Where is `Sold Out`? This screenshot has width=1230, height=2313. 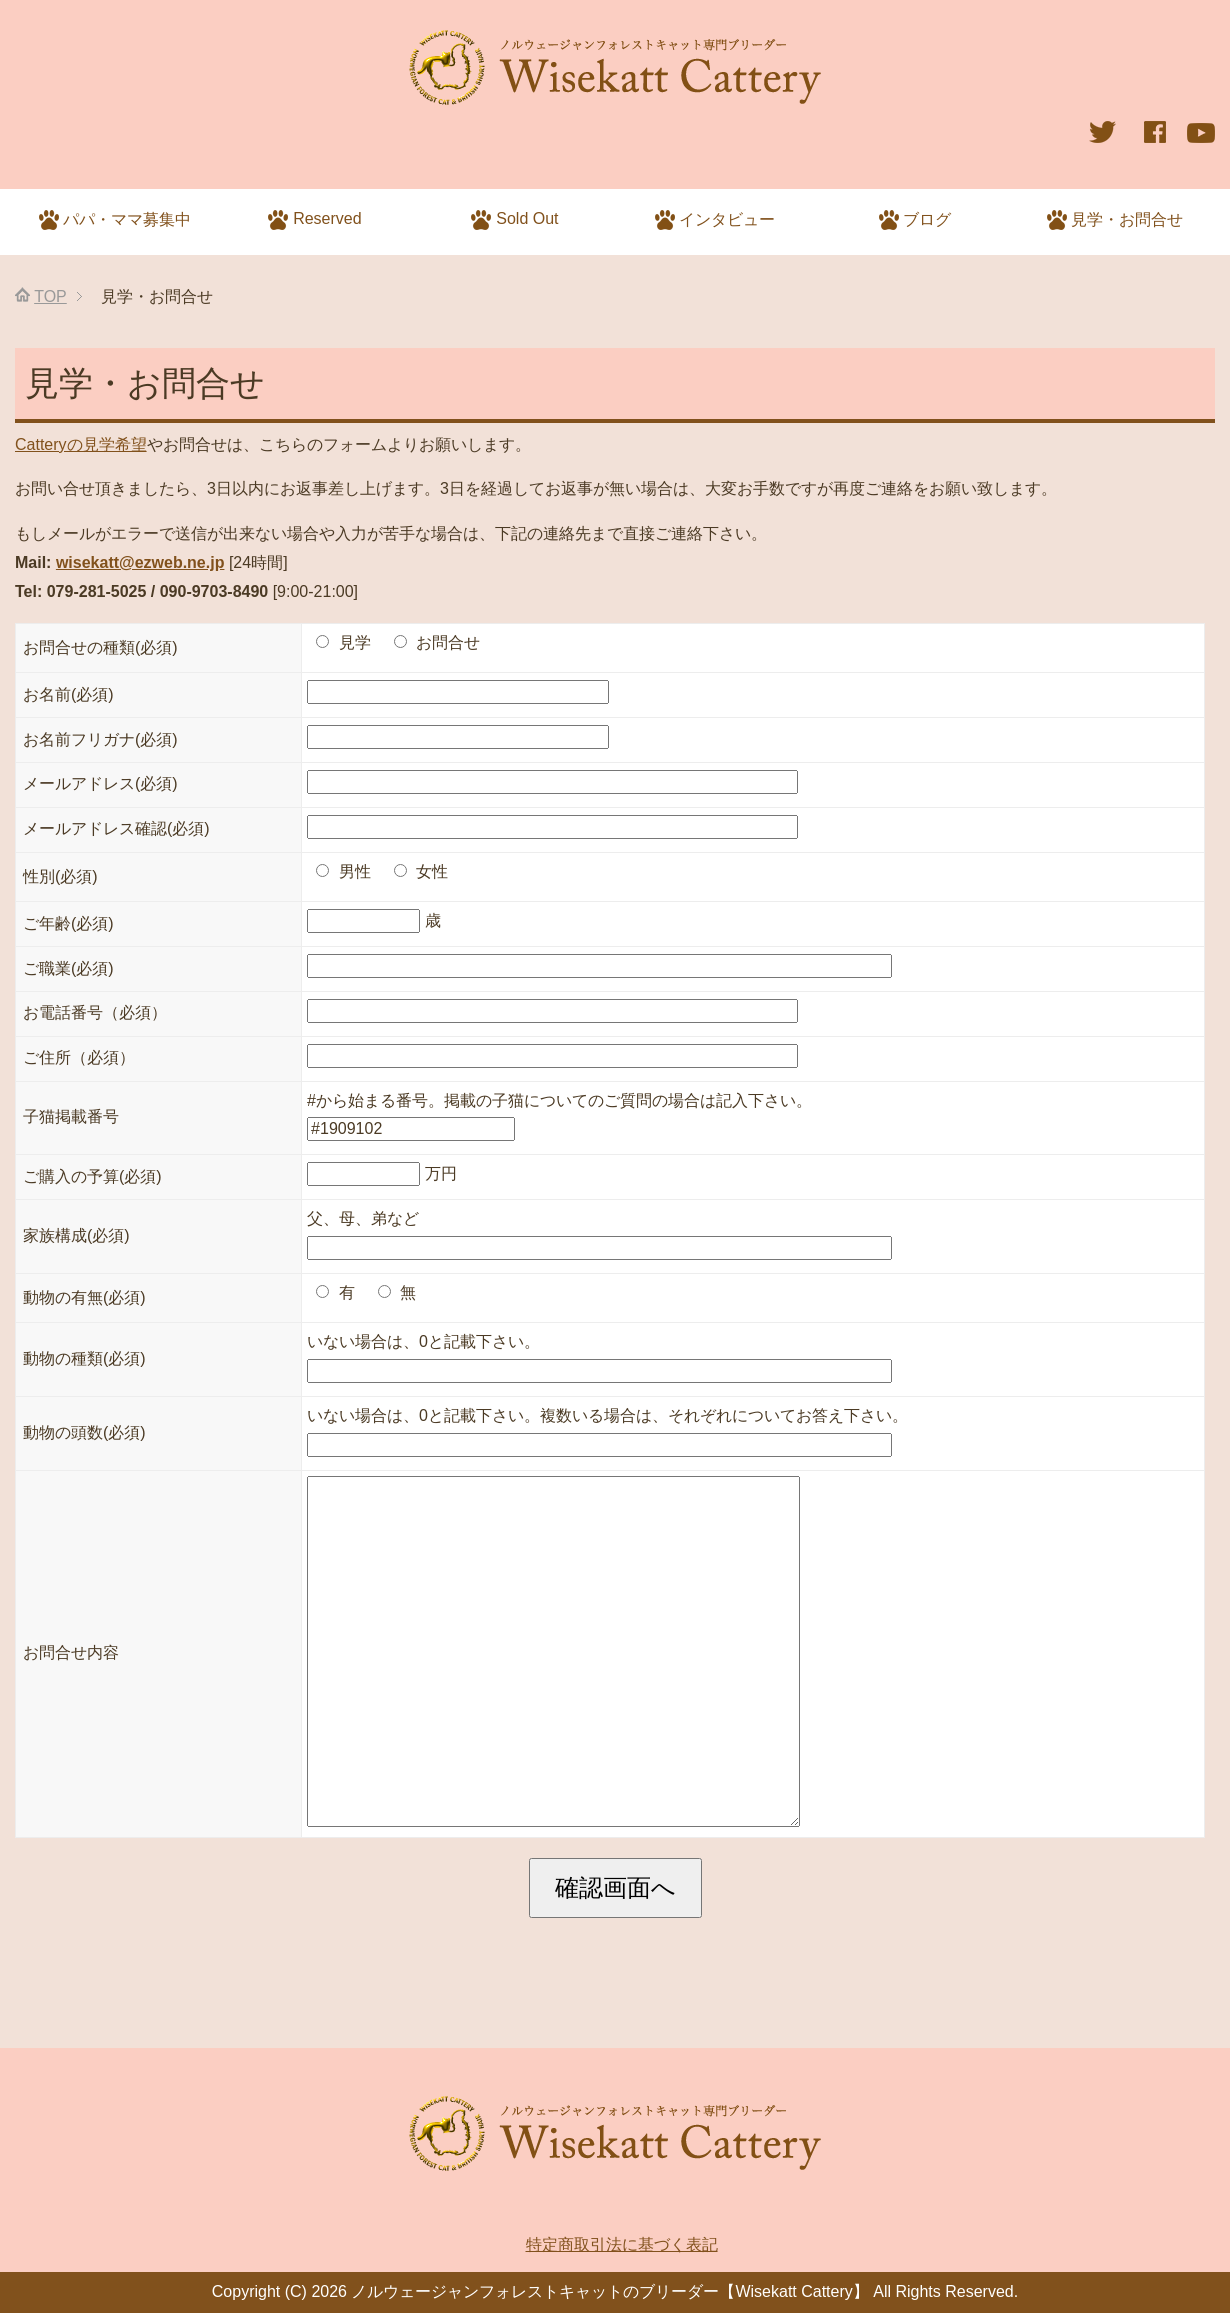
Sold Out is located at coordinates (514, 220).